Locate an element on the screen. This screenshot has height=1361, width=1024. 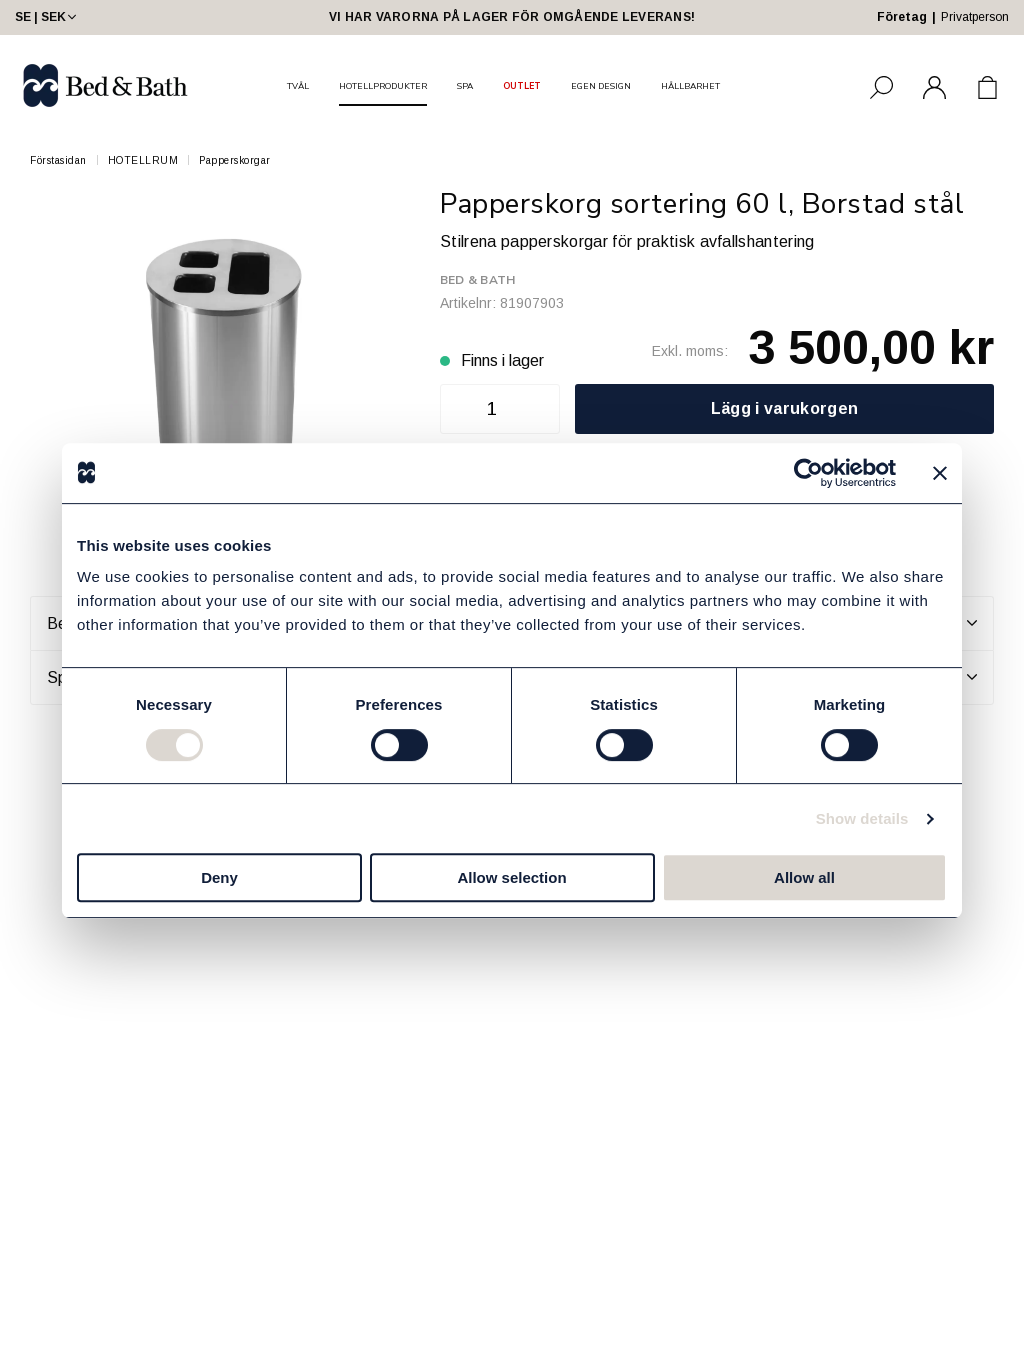
Privatperson is located at coordinates (975, 17).